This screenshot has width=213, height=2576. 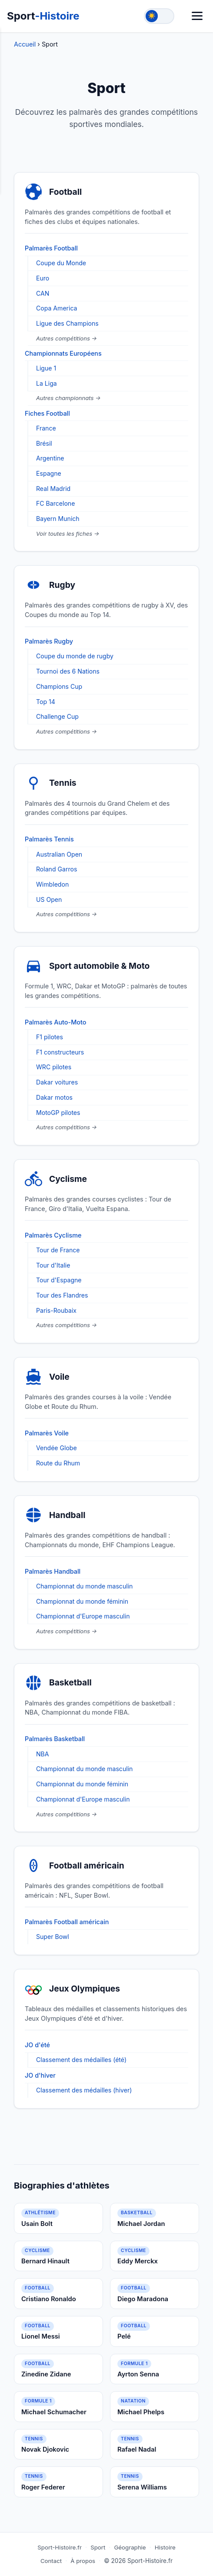 What do you see at coordinates (59, 686) in the screenshot?
I see `Champions Cup` at bounding box center [59, 686].